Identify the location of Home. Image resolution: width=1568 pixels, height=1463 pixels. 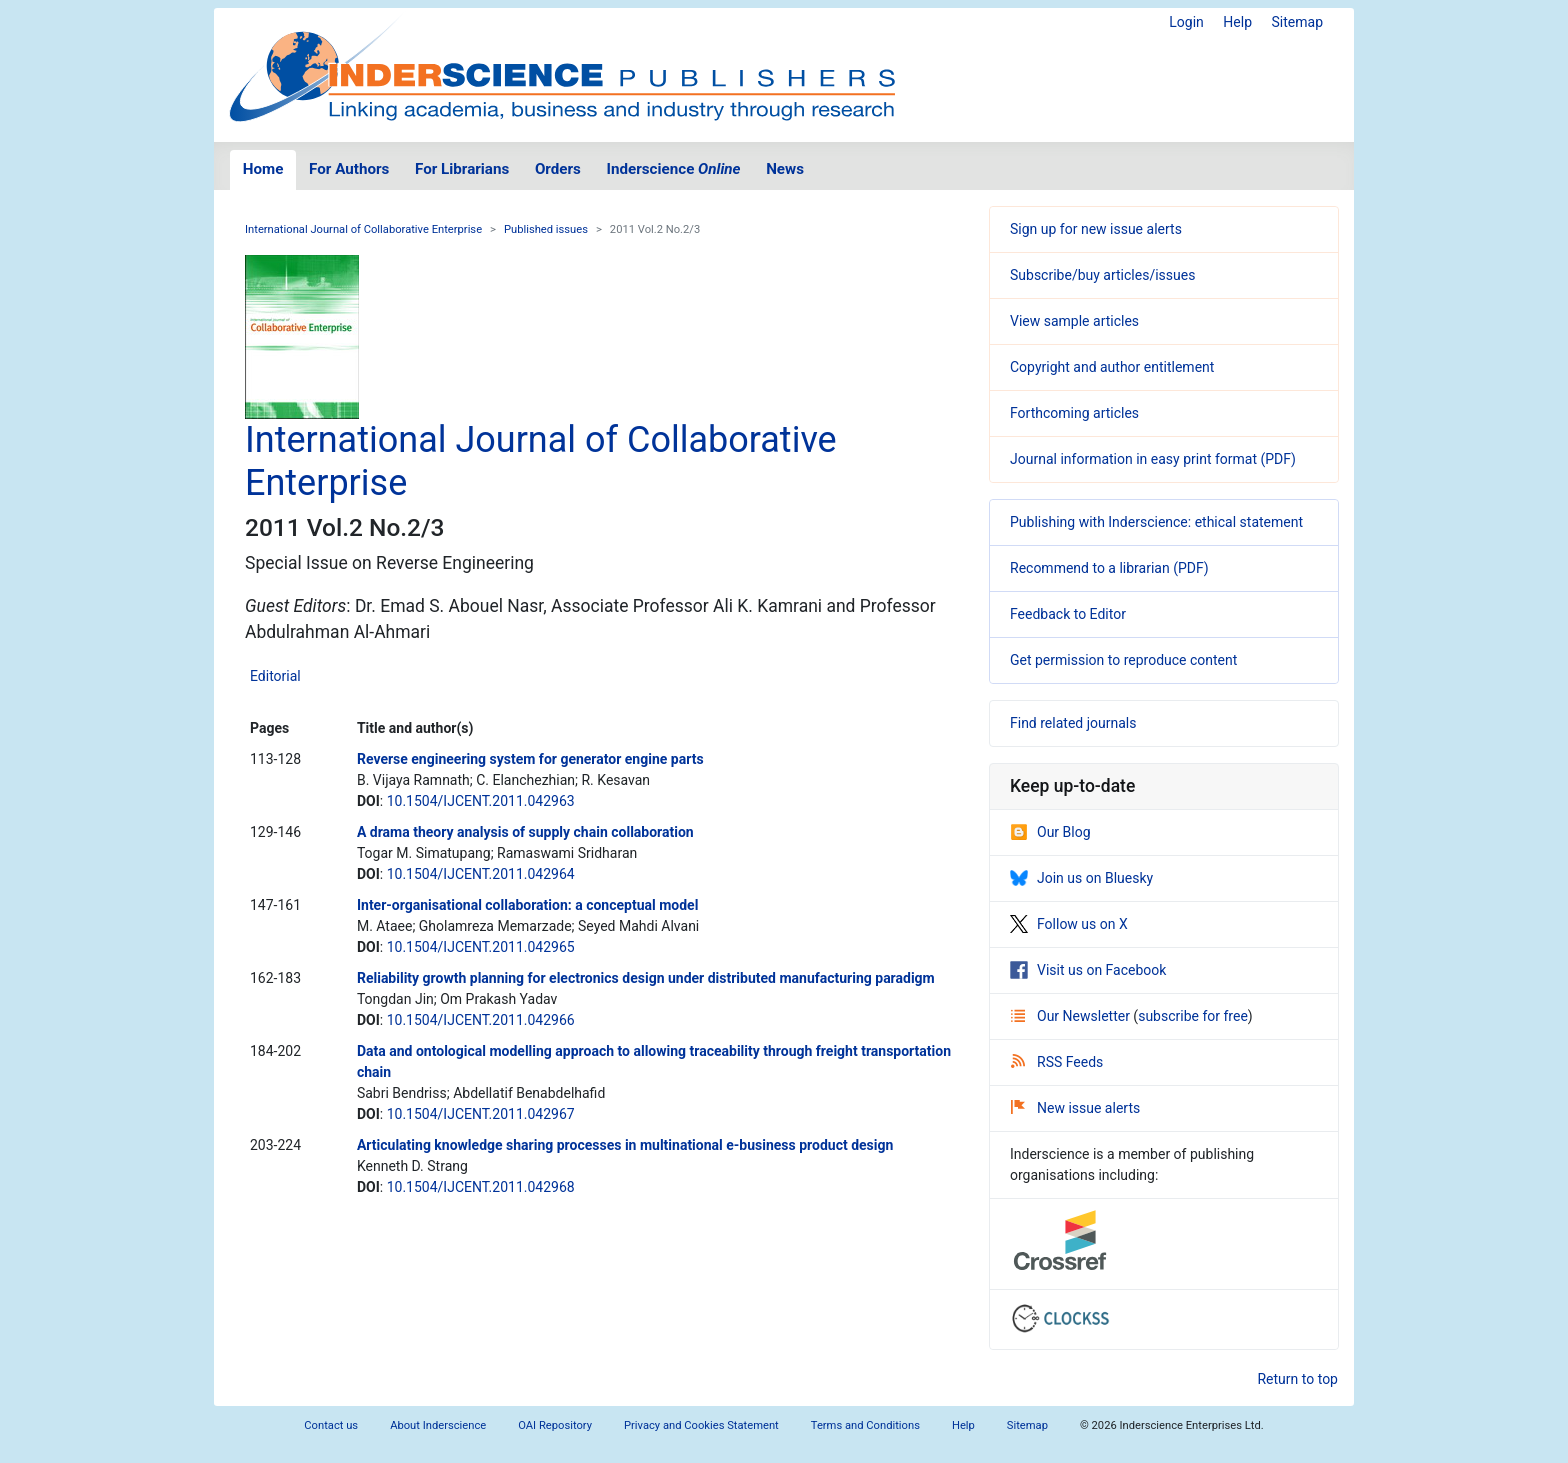
(263, 169).